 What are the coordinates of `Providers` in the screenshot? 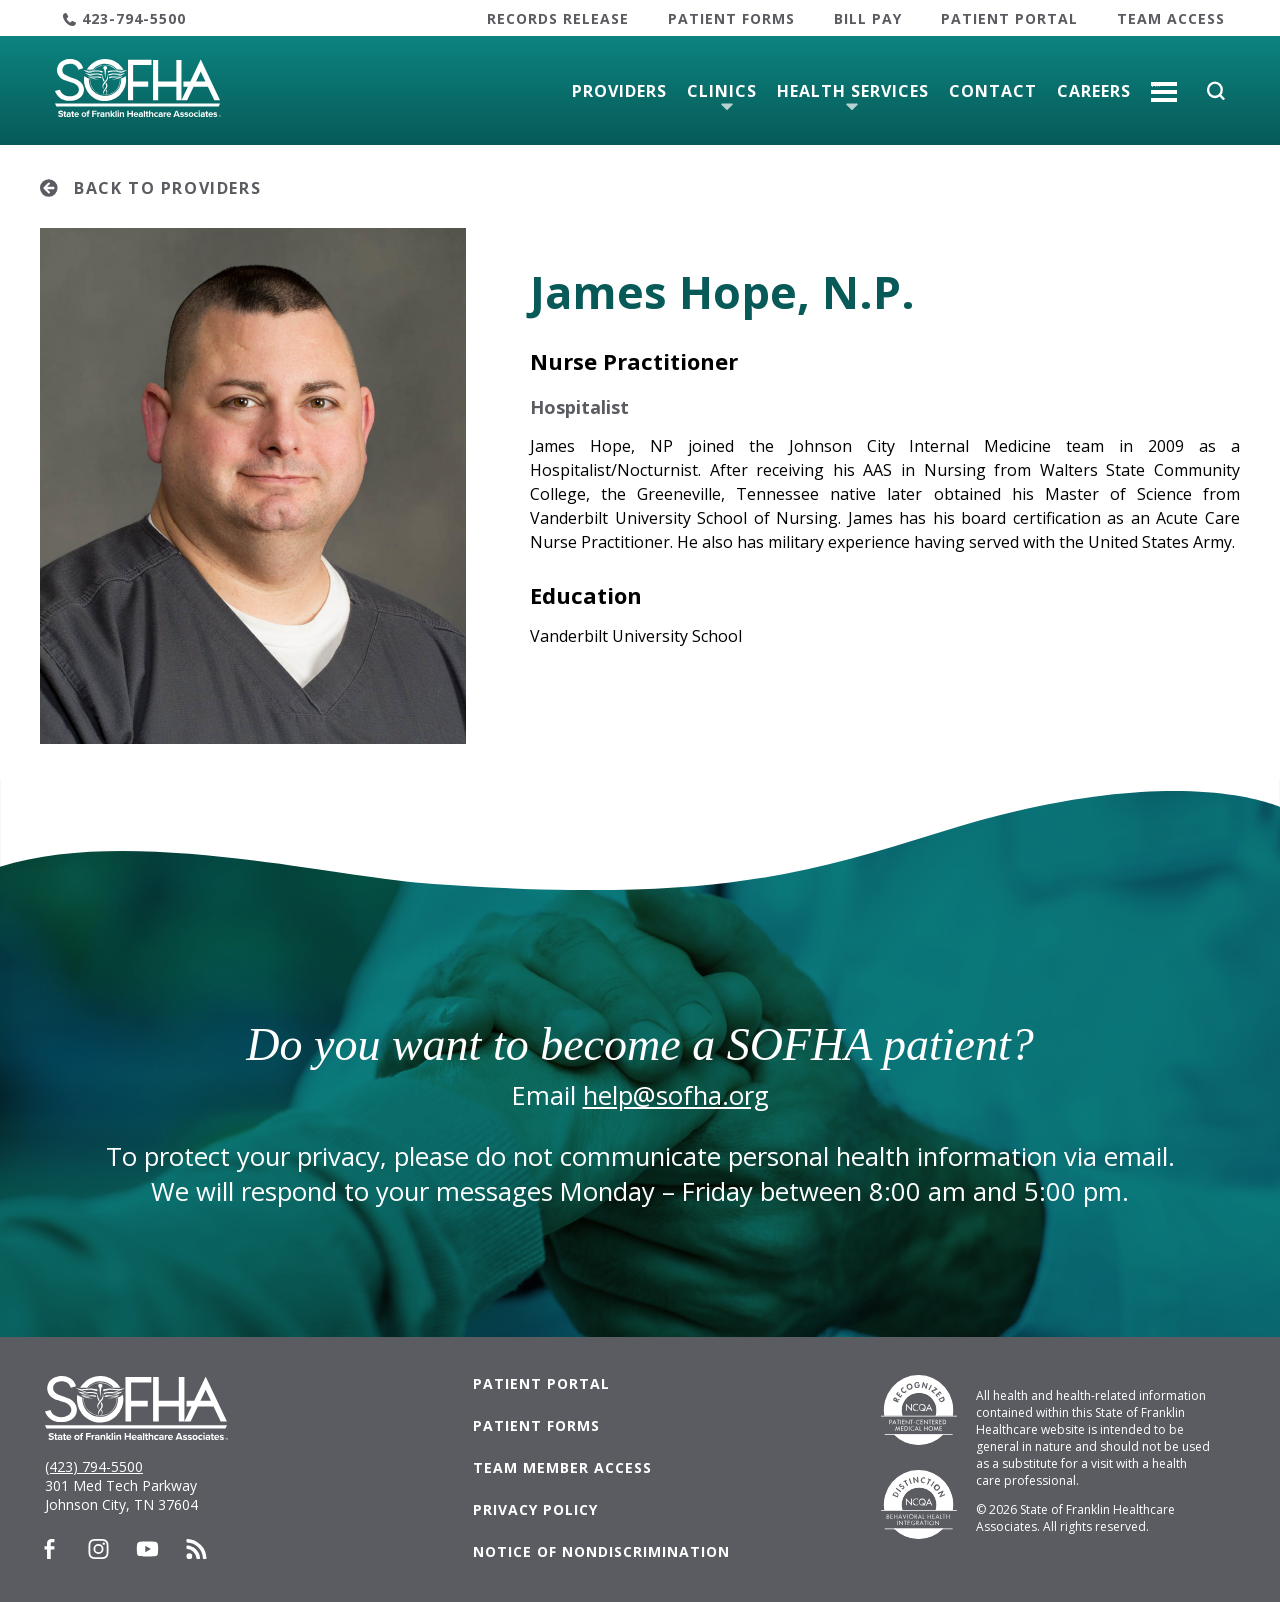 It's located at (619, 91).